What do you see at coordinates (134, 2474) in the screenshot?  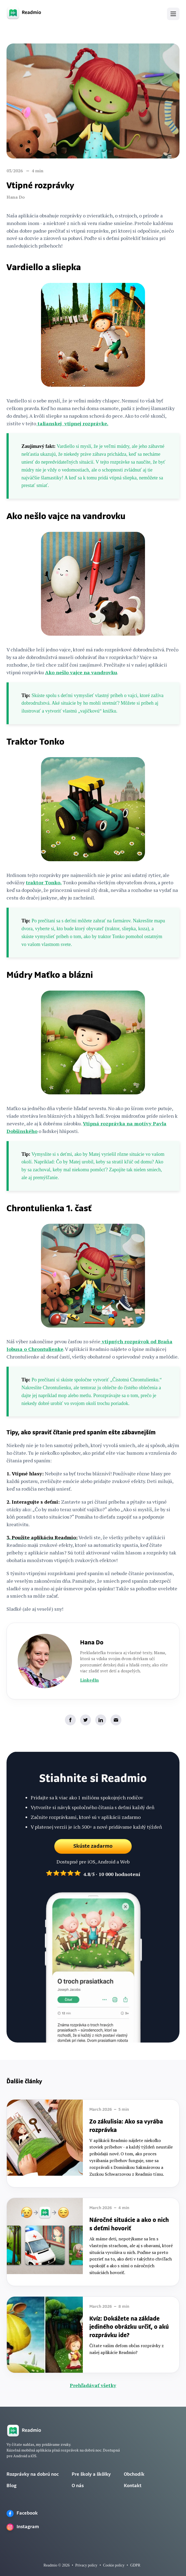 I see `Obchodík` at bounding box center [134, 2474].